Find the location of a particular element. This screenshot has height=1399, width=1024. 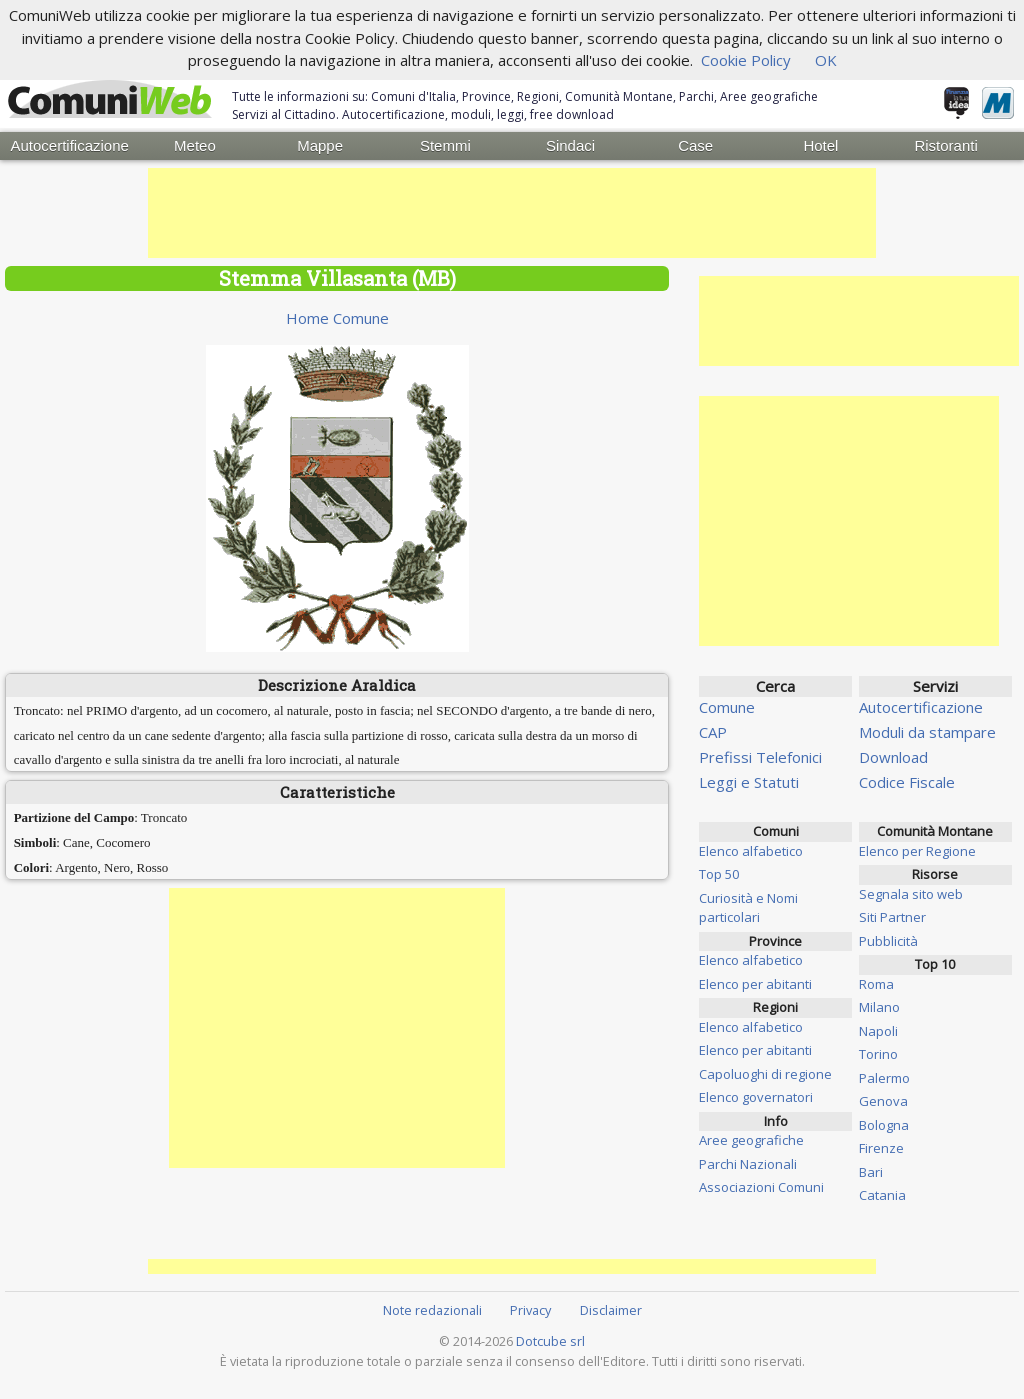

Moduli da stampare is located at coordinates (927, 730).